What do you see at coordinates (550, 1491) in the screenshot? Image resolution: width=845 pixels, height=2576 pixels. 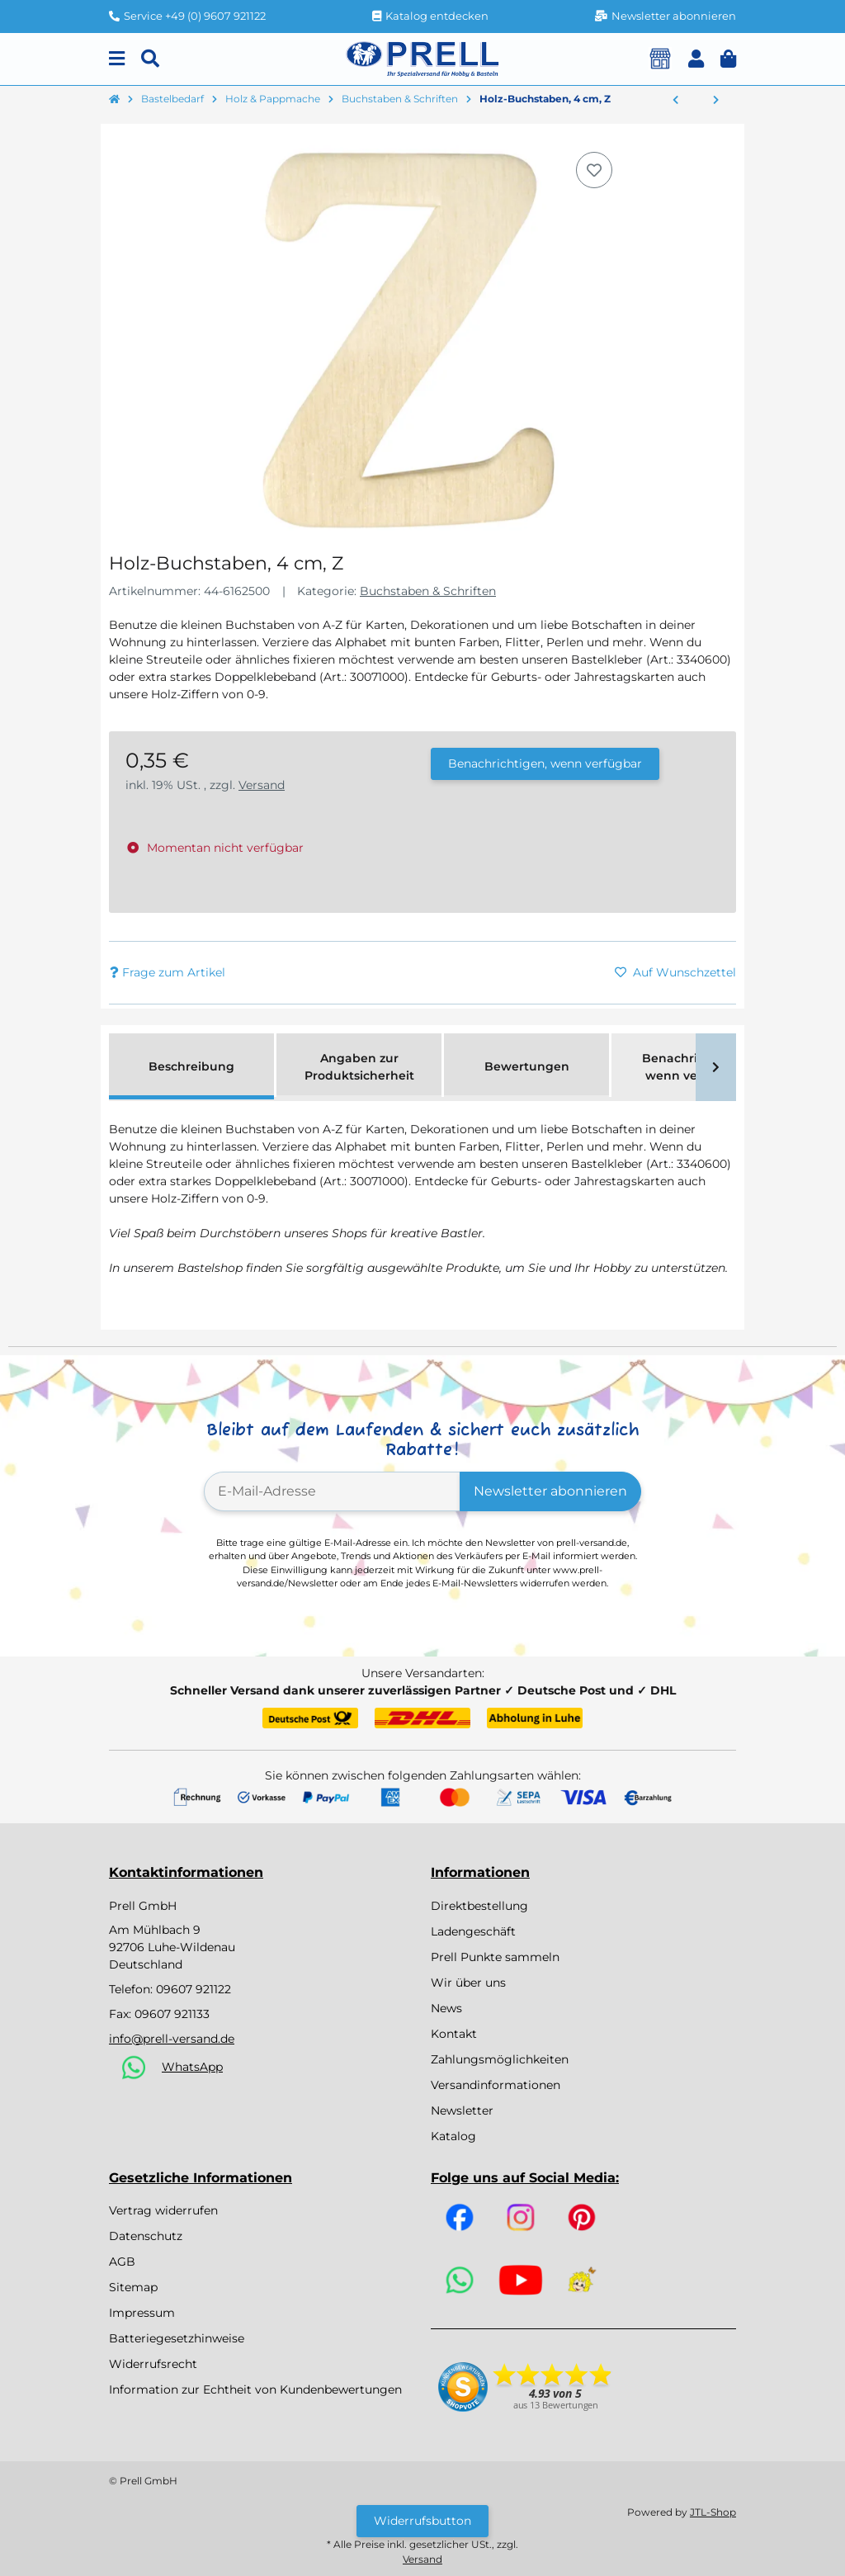 I see `Newsletter abonnieren` at bounding box center [550, 1491].